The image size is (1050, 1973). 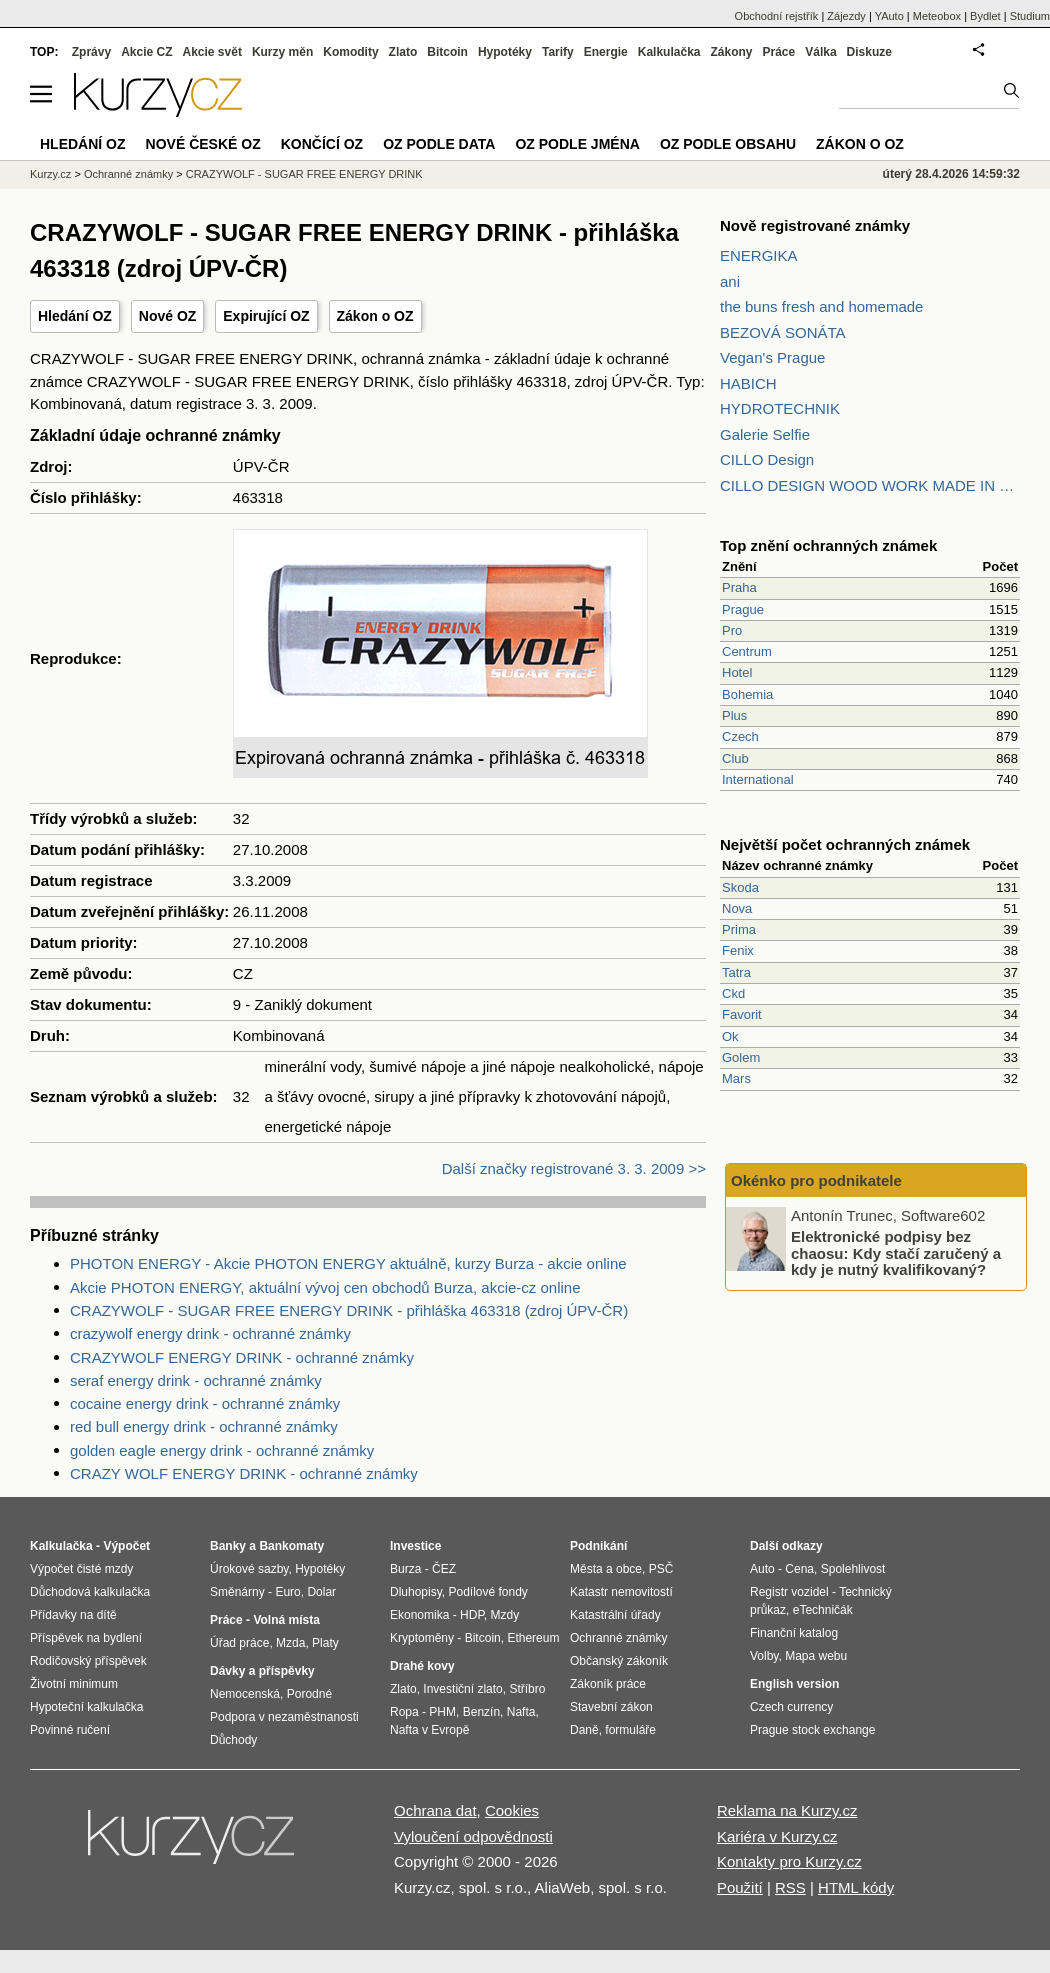 I want to click on Prima, so click(x=739, y=929).